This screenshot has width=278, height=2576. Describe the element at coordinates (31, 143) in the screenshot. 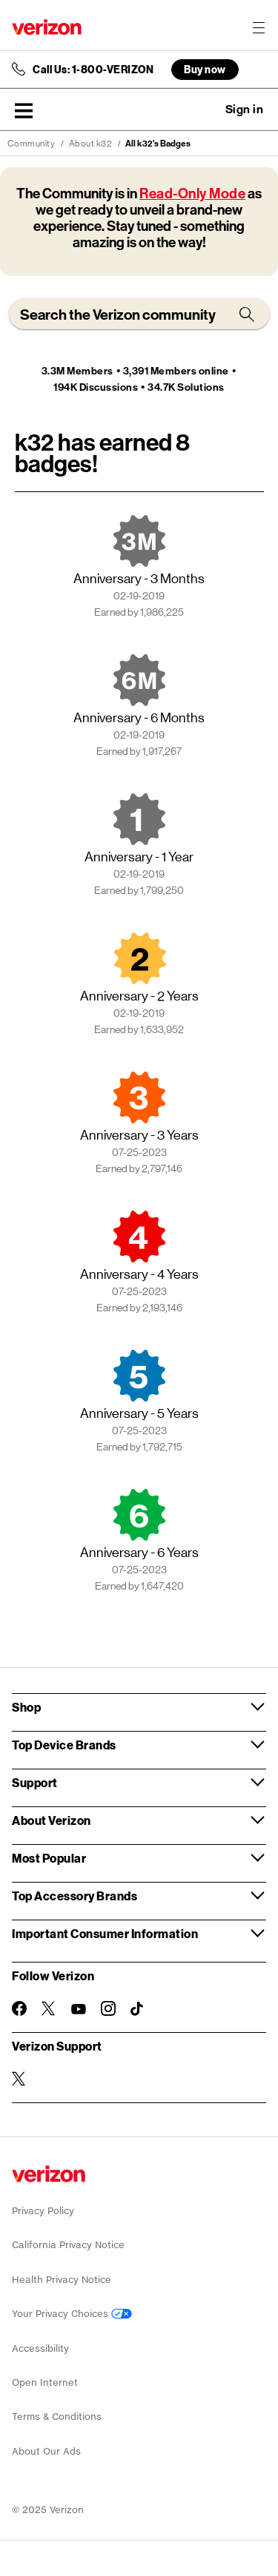

I see `Community` at that location.